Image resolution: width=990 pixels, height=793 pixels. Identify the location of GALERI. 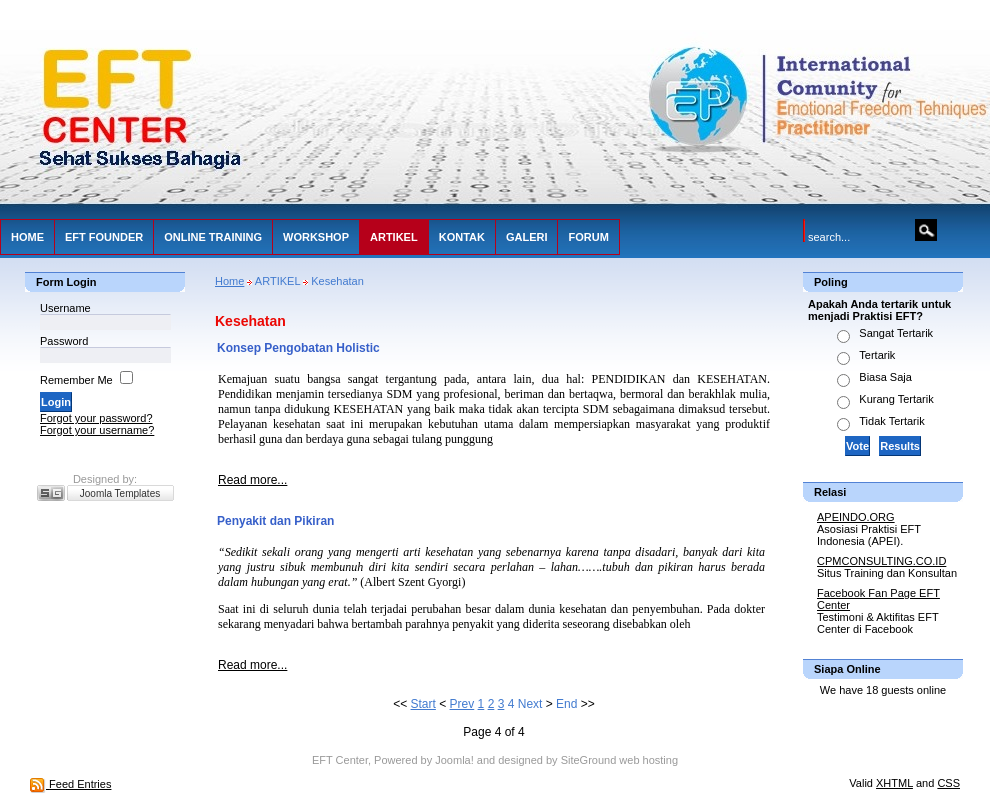
(527, 237).